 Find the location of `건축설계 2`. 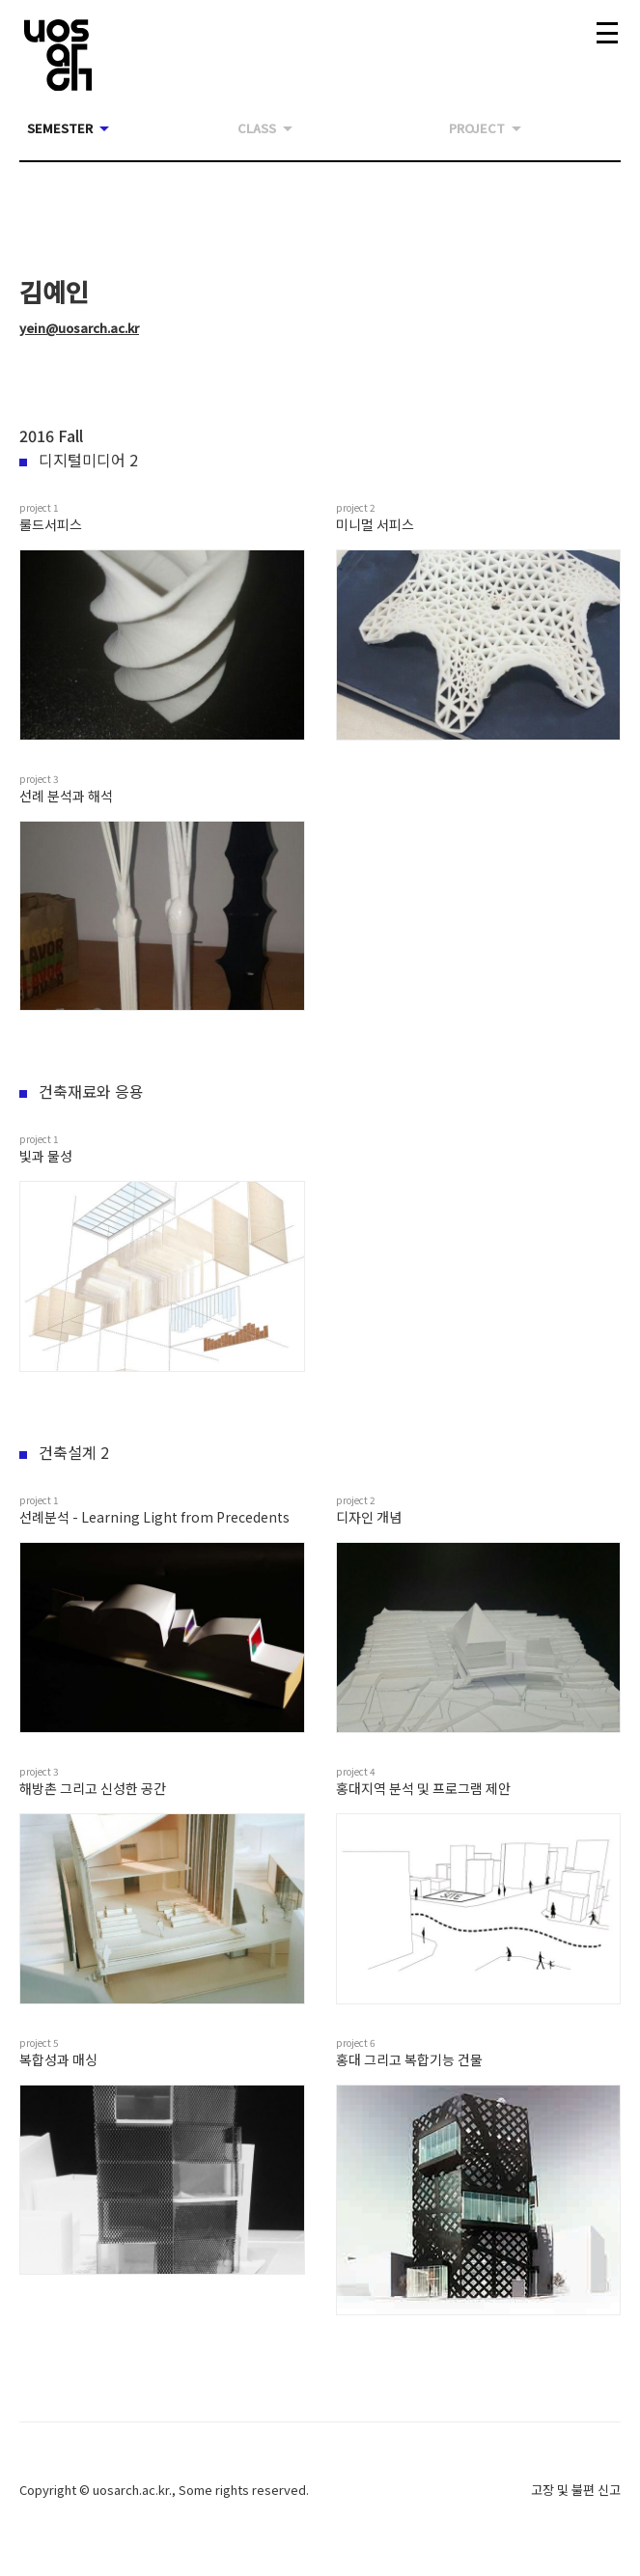

건축설계 2 is located at coordinates (64, 1452).